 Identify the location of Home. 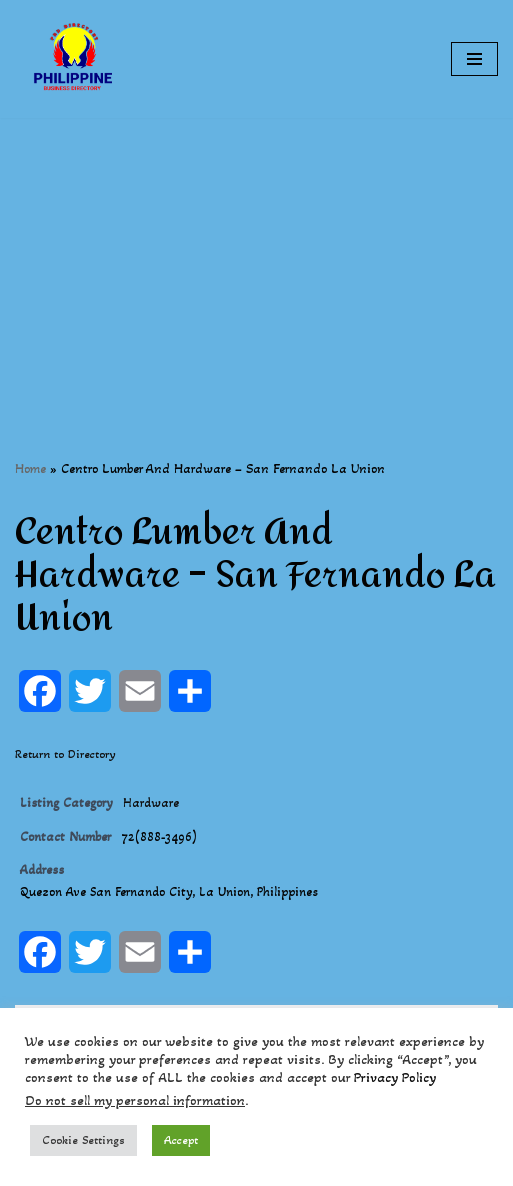
(30, 468).